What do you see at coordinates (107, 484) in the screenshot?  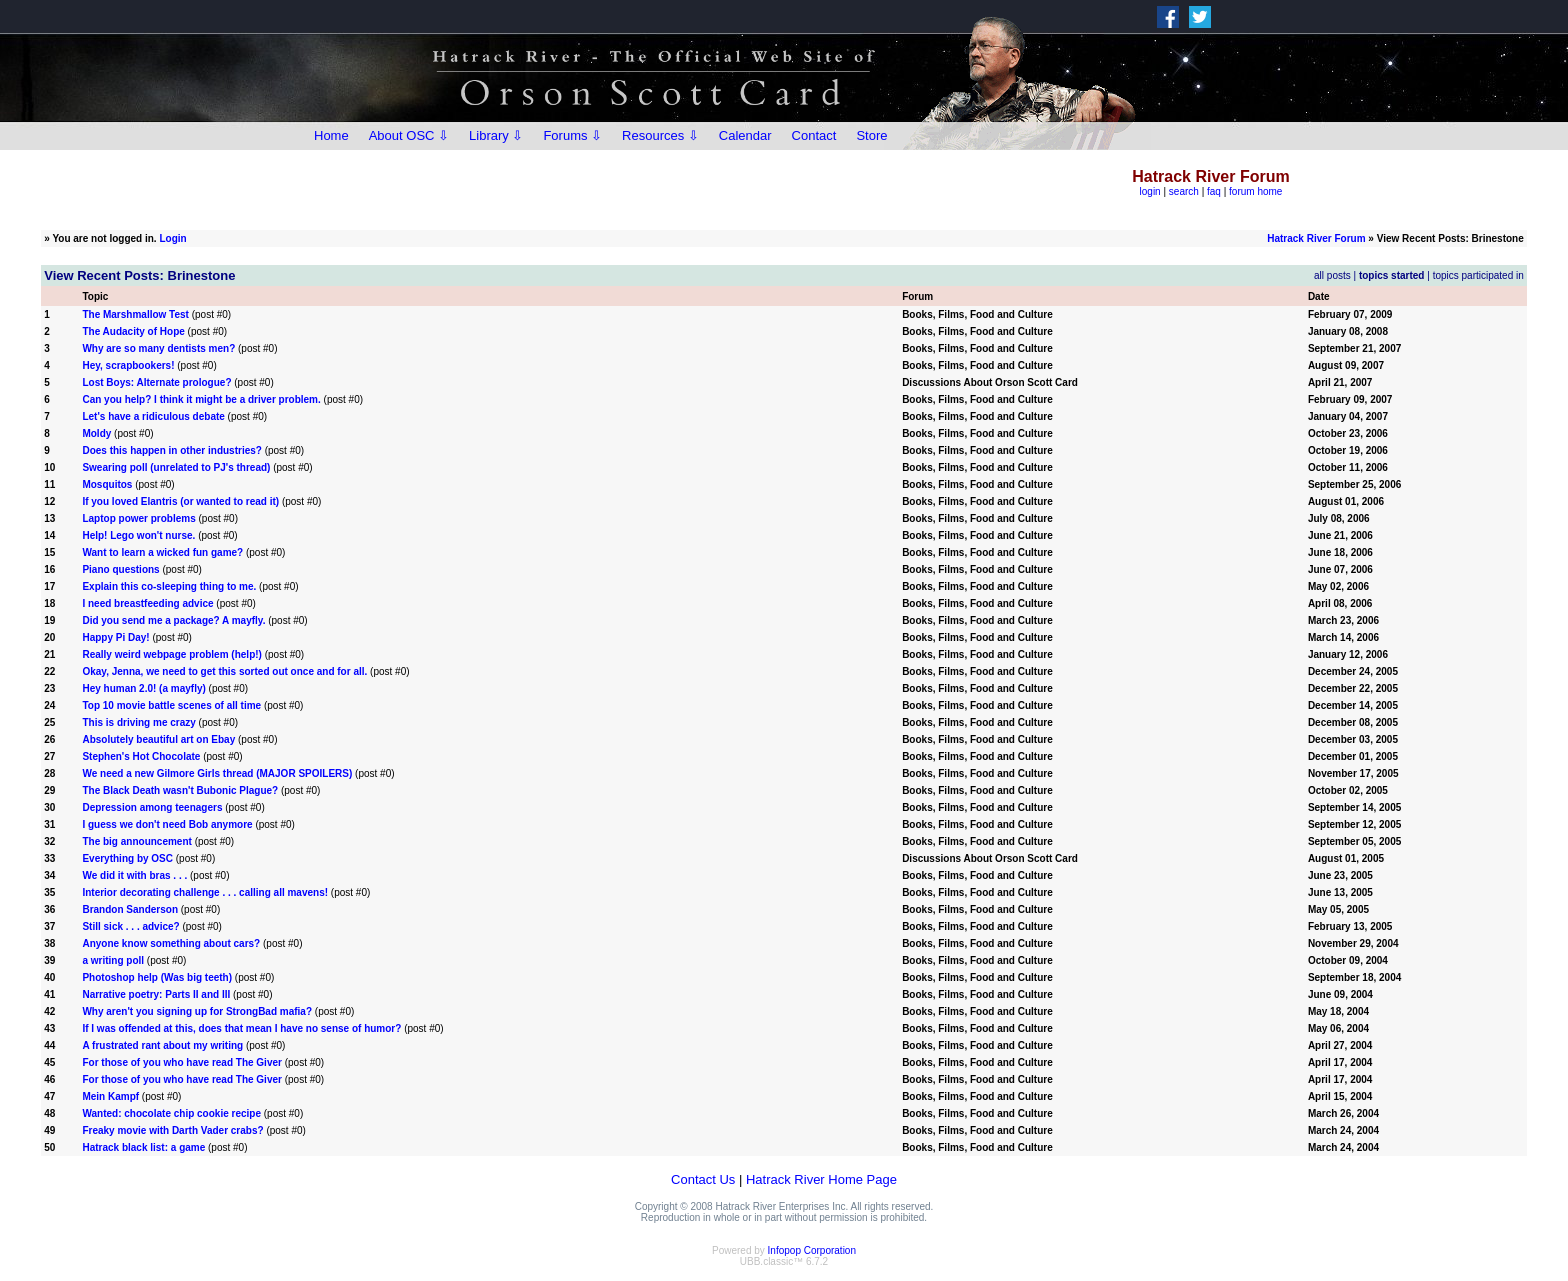 I see `Mosquitos` at bounding box center [107, 484].